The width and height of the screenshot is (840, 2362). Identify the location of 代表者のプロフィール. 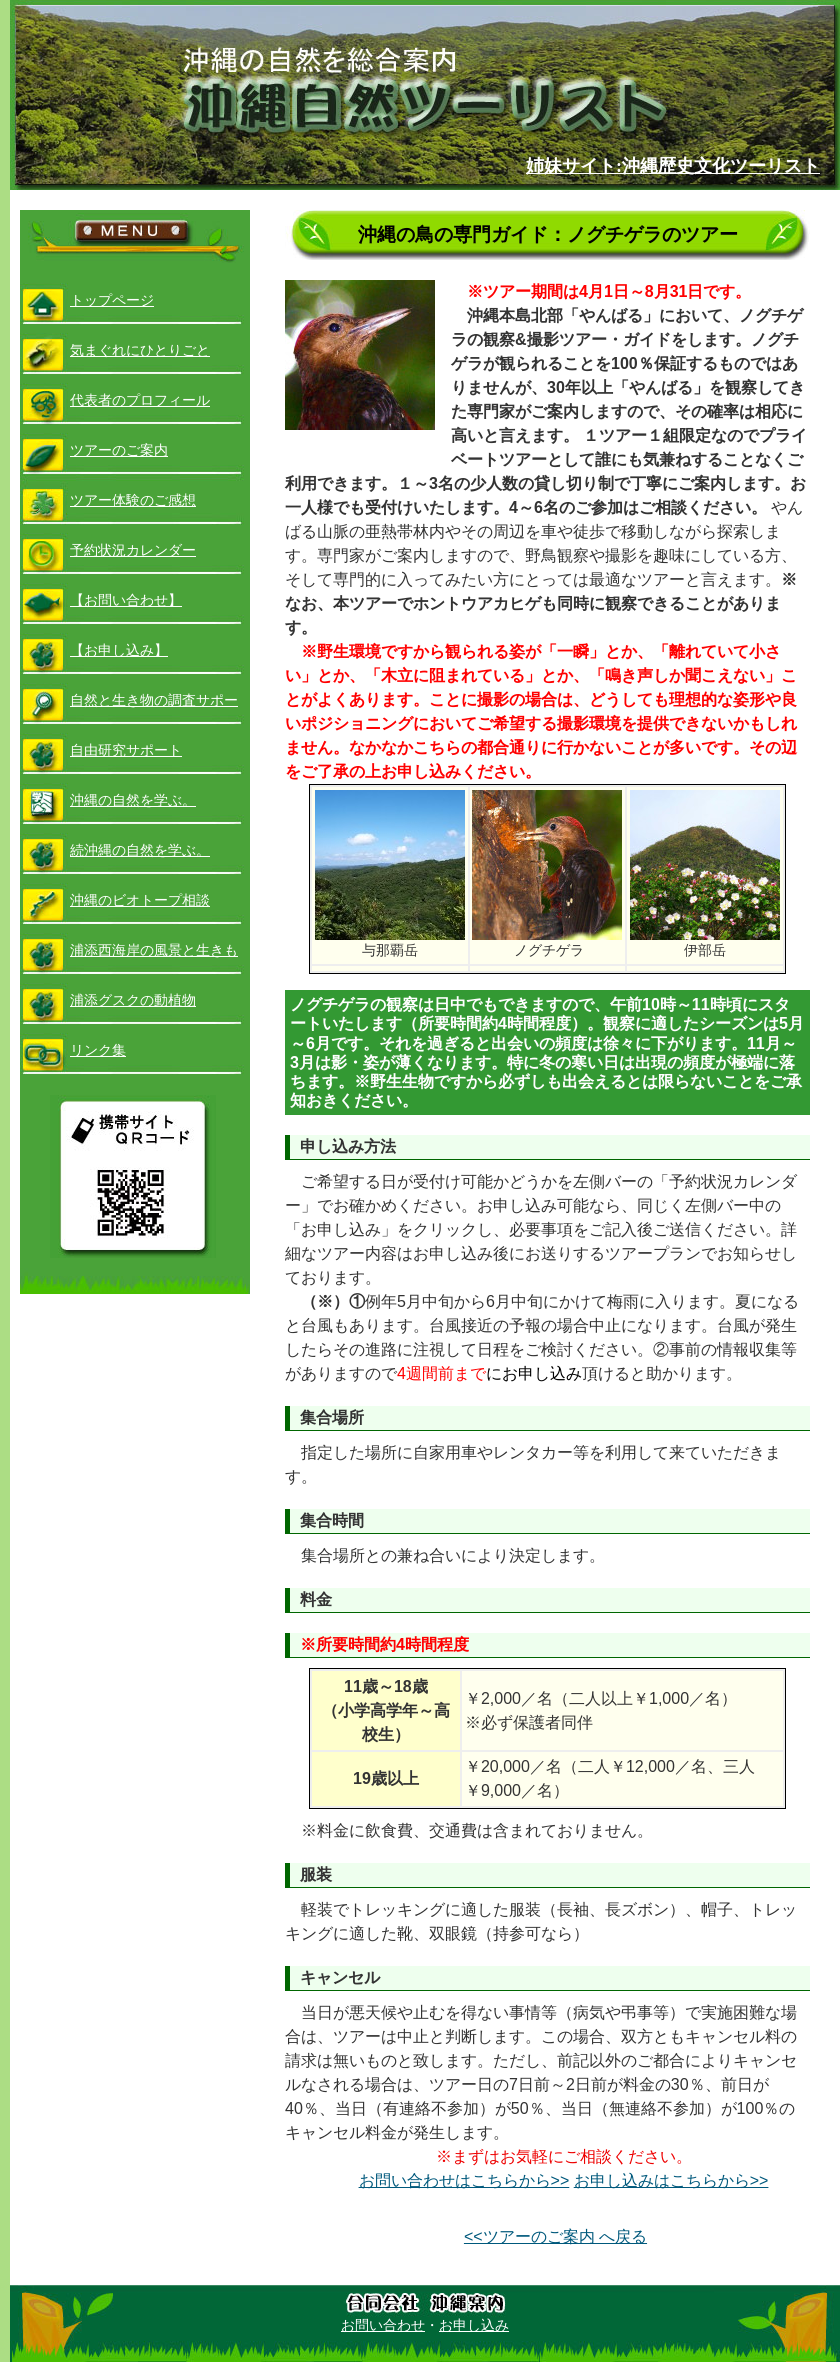
(140, 400).